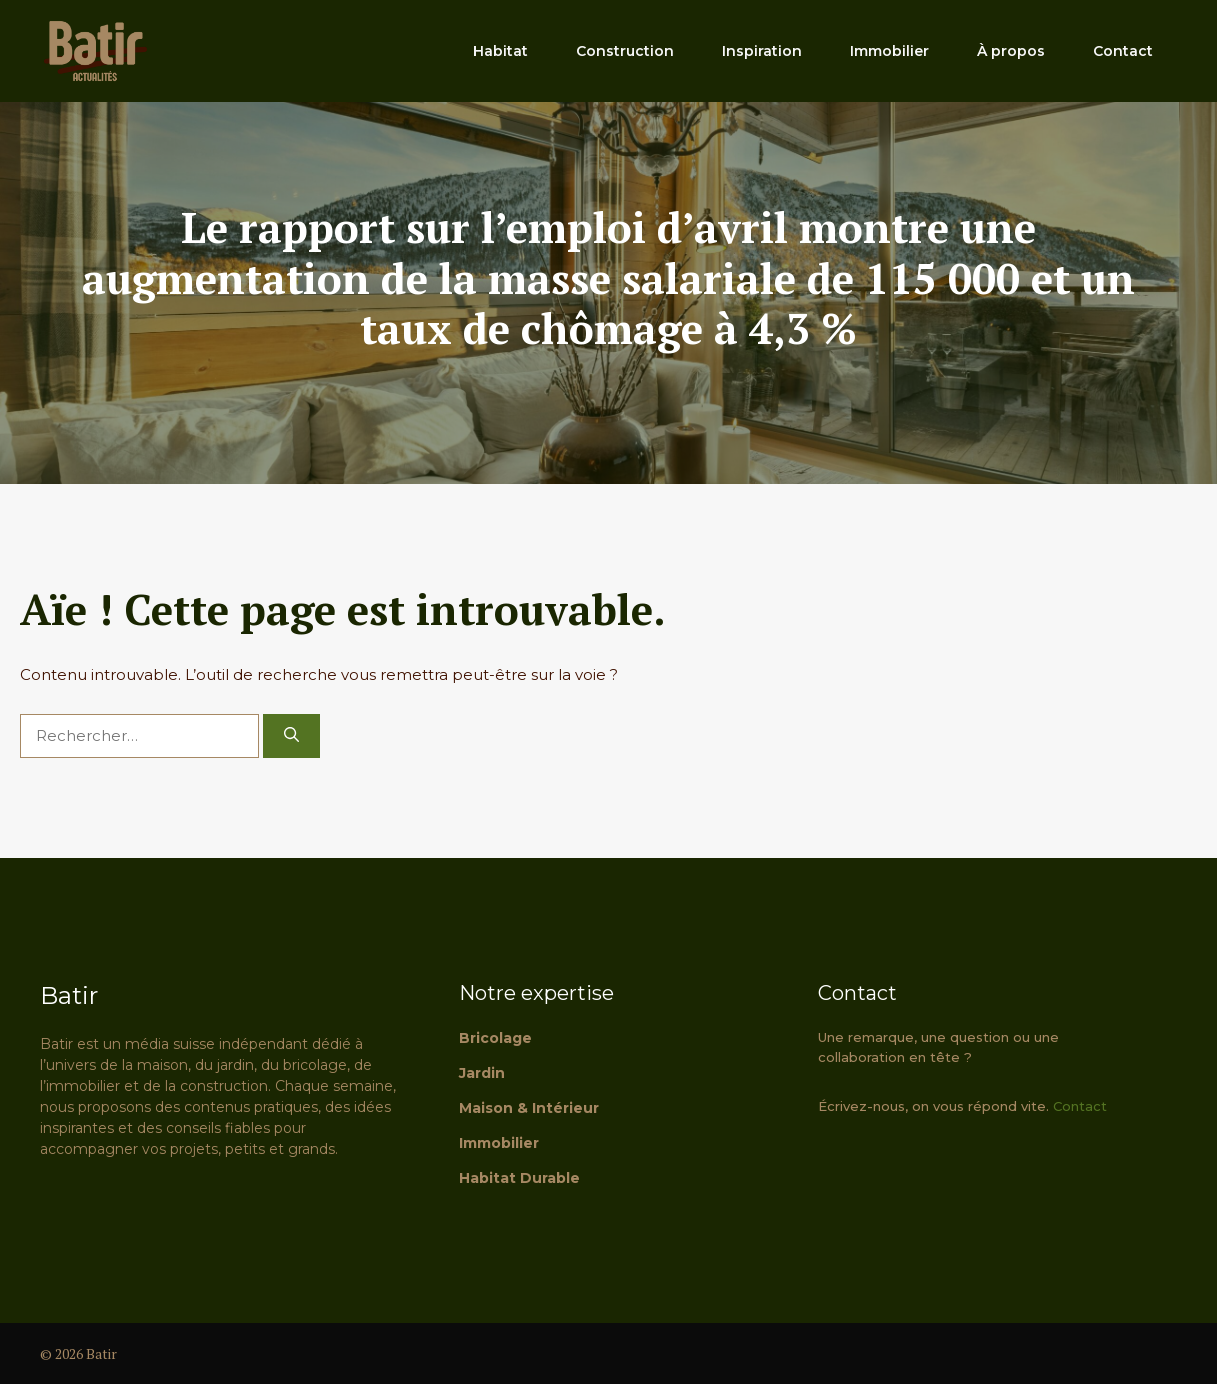  What do you see at coordinates (889, 51) in the screenshot?
I see `Immobilier` at bounding box center [889, 51].